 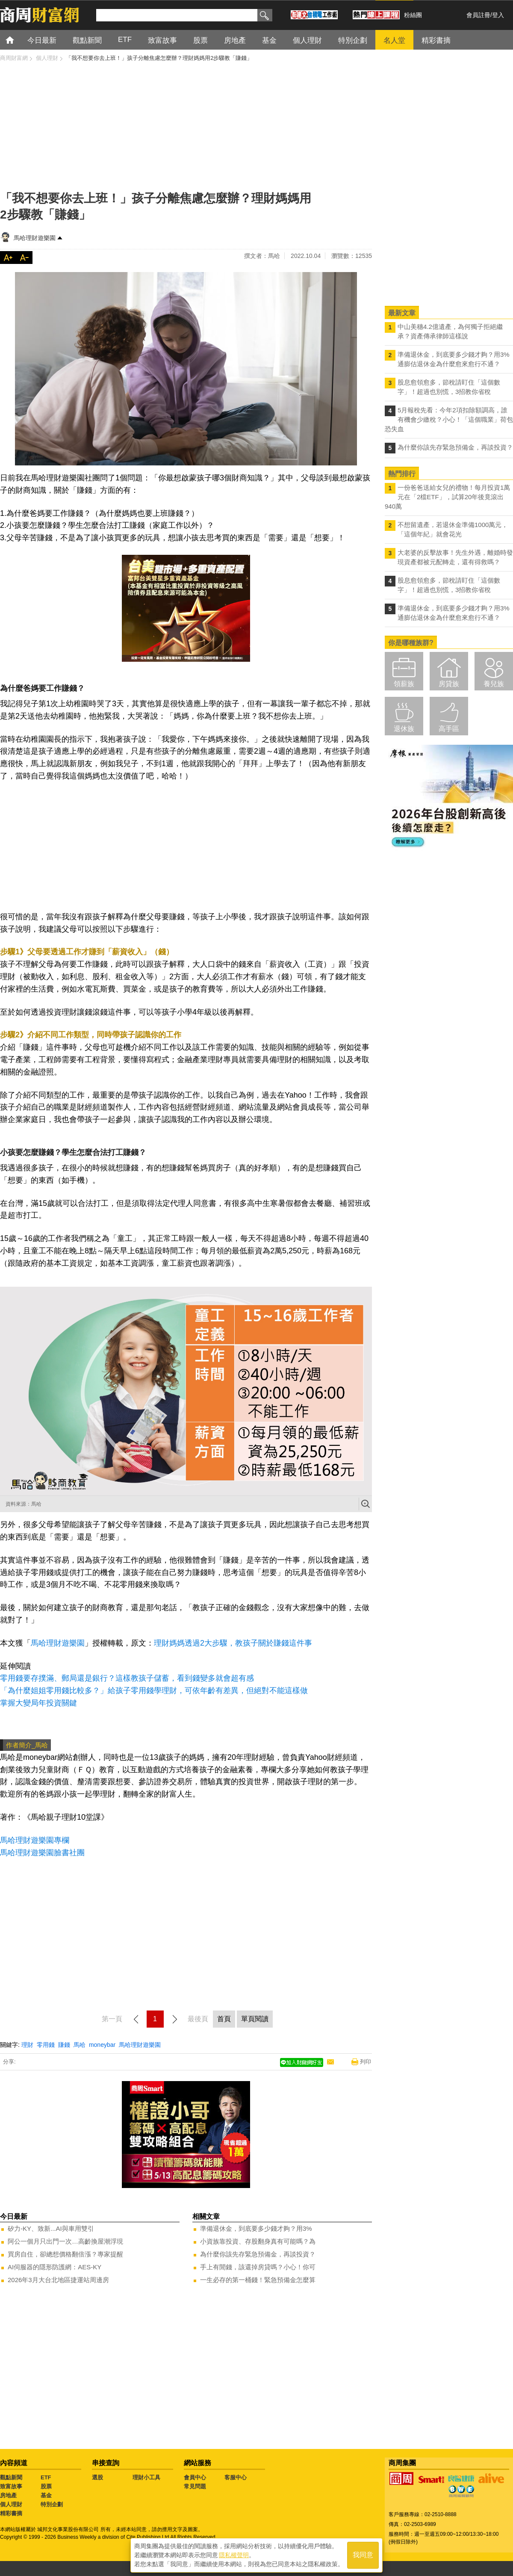 What do you see at coordinates (413, 15) in the screenshot?
I see `粉絲團` at bounding box center [413, 15].